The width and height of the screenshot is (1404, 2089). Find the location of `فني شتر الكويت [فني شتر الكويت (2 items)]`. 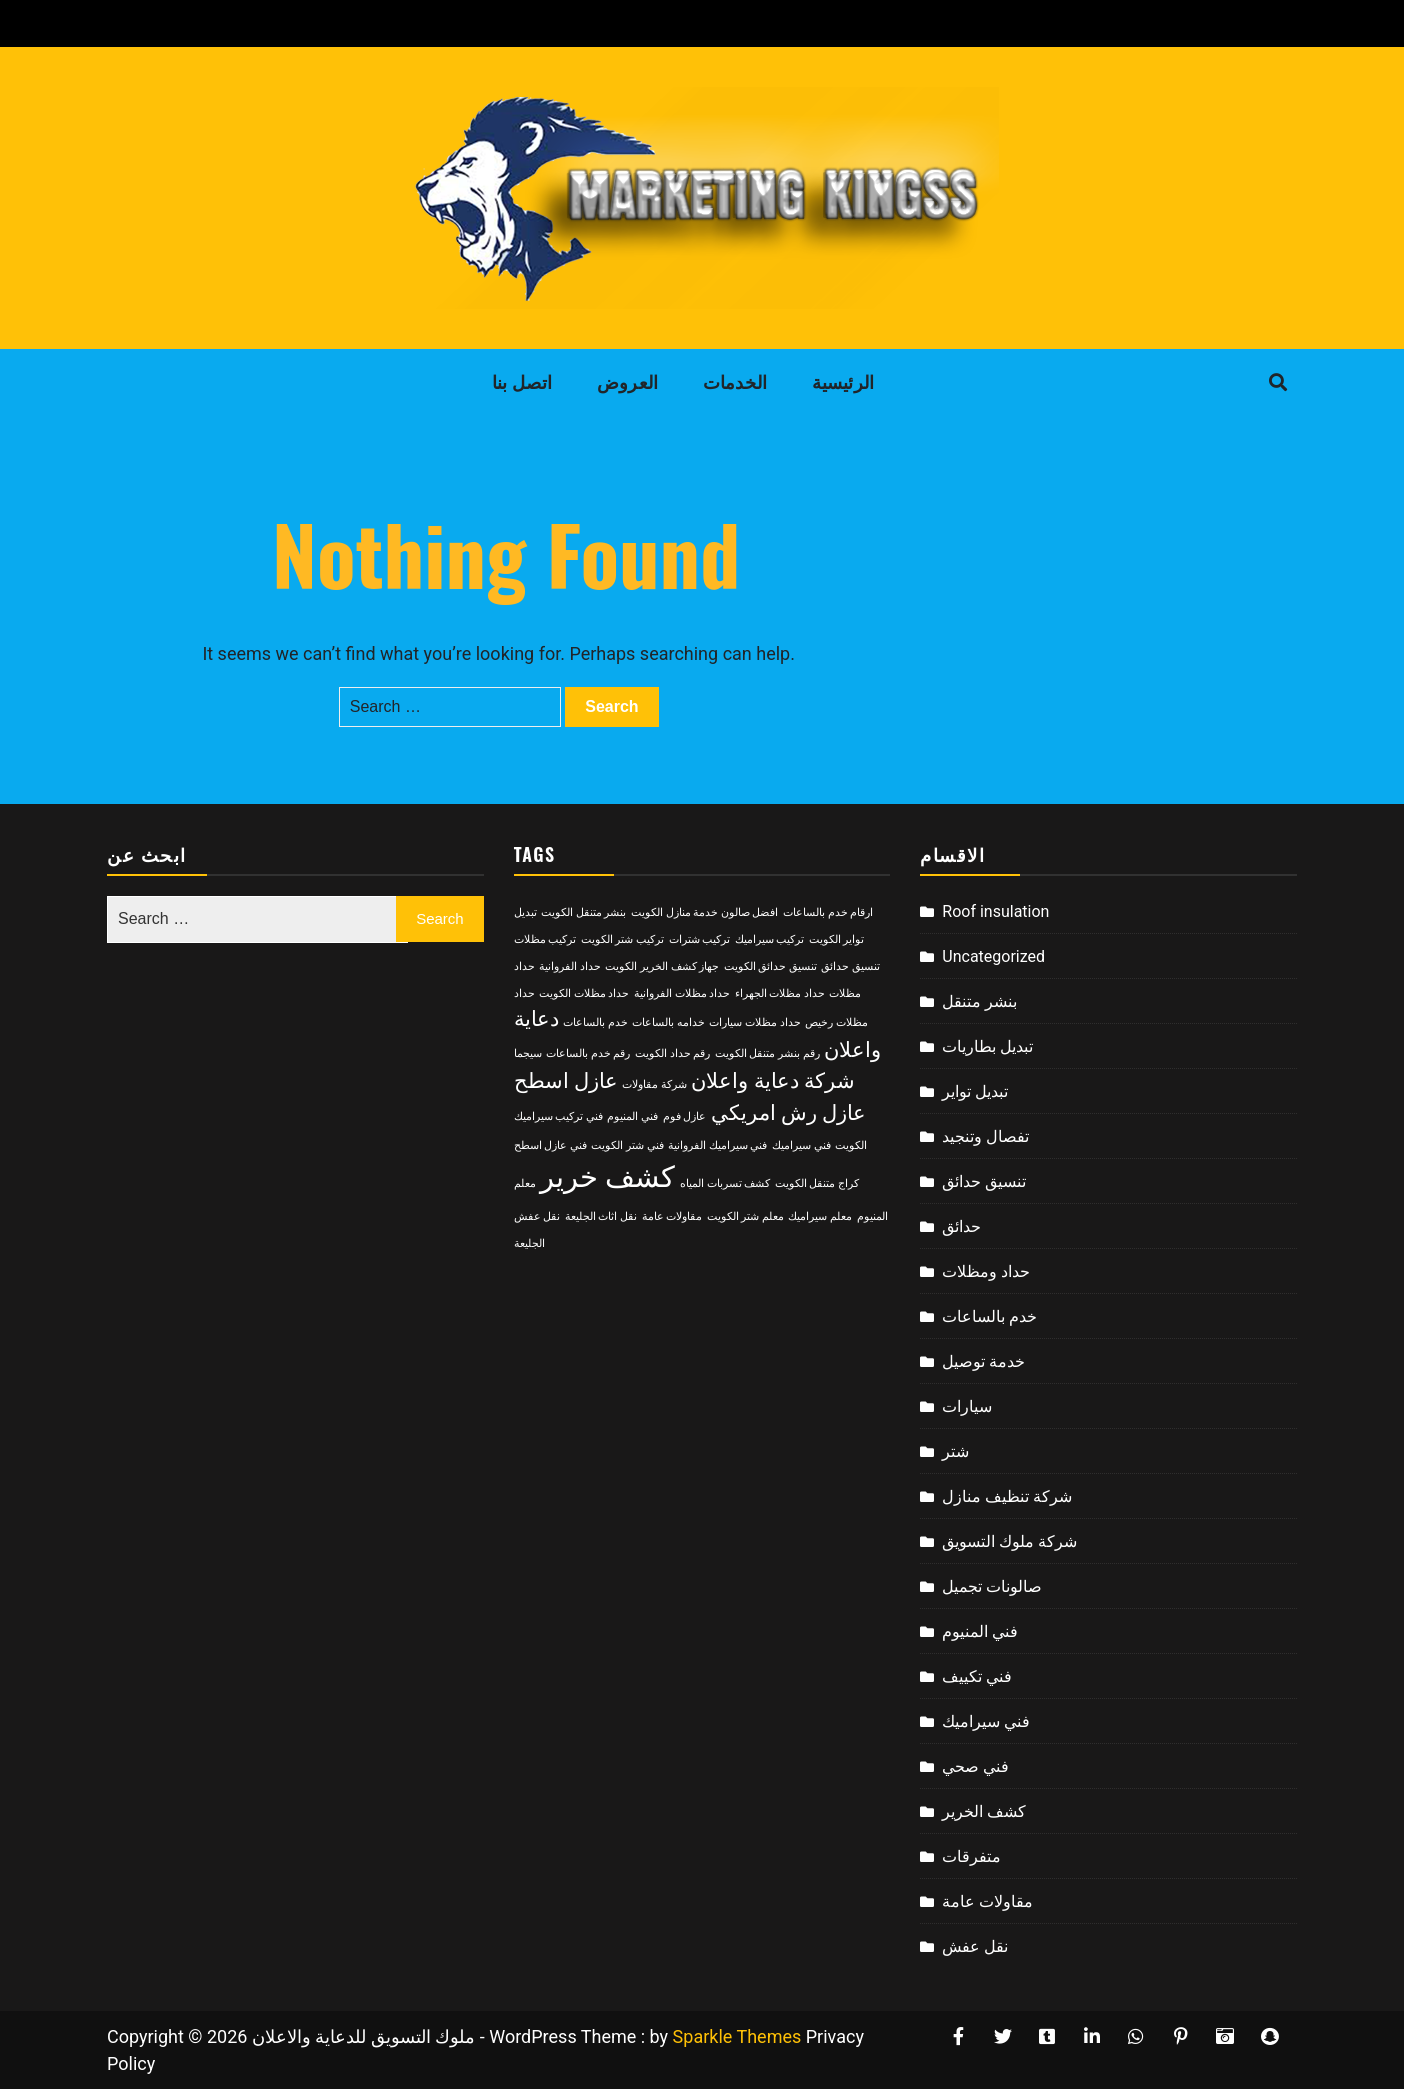

فني شتر الكويت [فني شتر الكويت (2 items)] is located at coordinates (627, 1145).